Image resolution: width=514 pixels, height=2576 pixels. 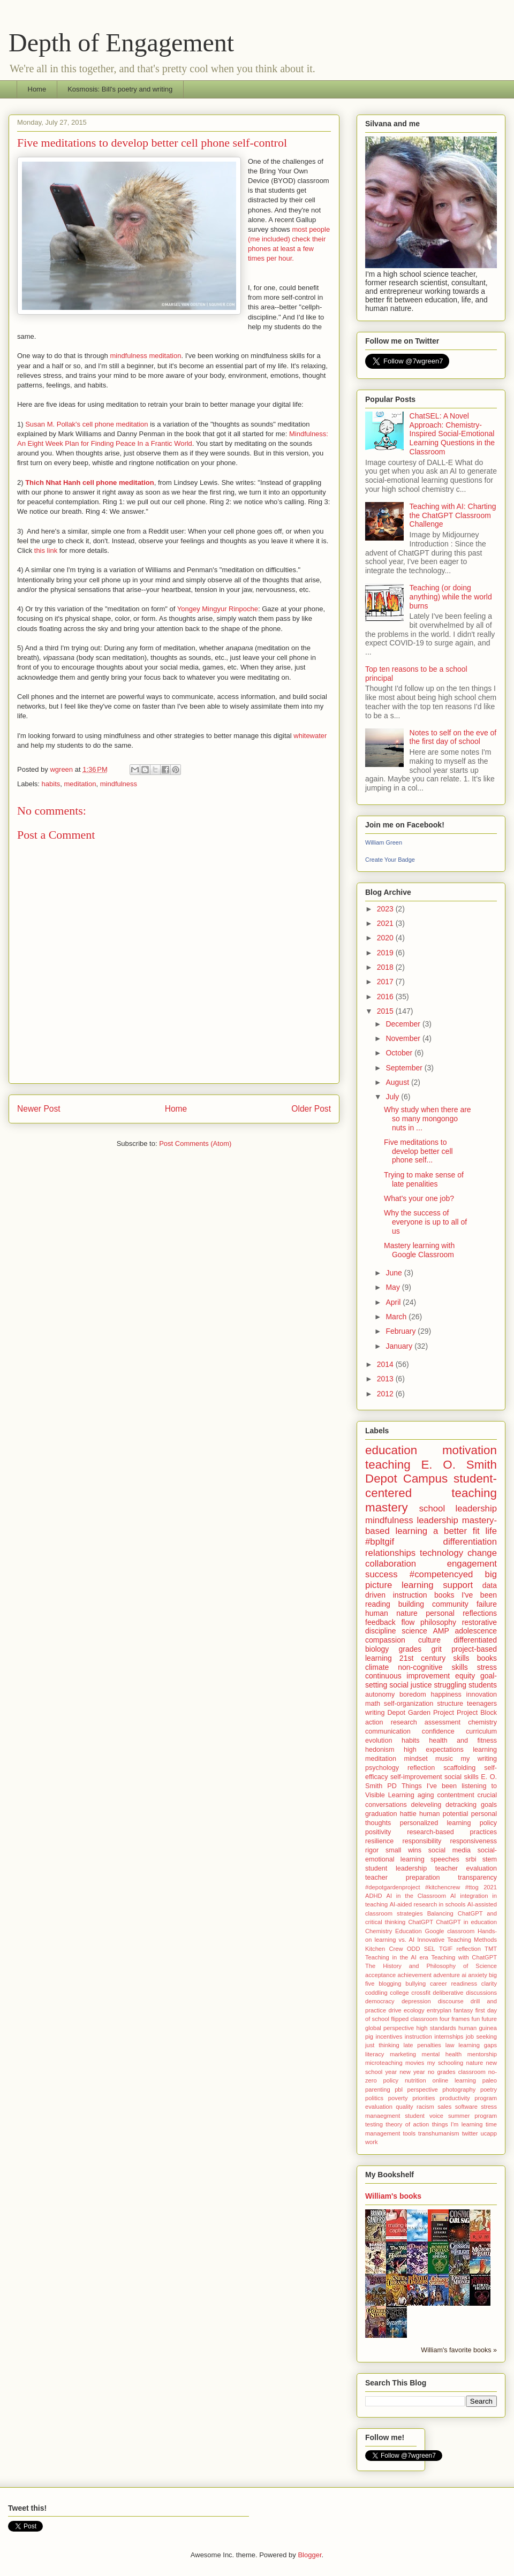 What do you see at coordinates (428, 1904) in the screenshot?
I see `AI-aided research in schools` at bounding box center [428, 1904].